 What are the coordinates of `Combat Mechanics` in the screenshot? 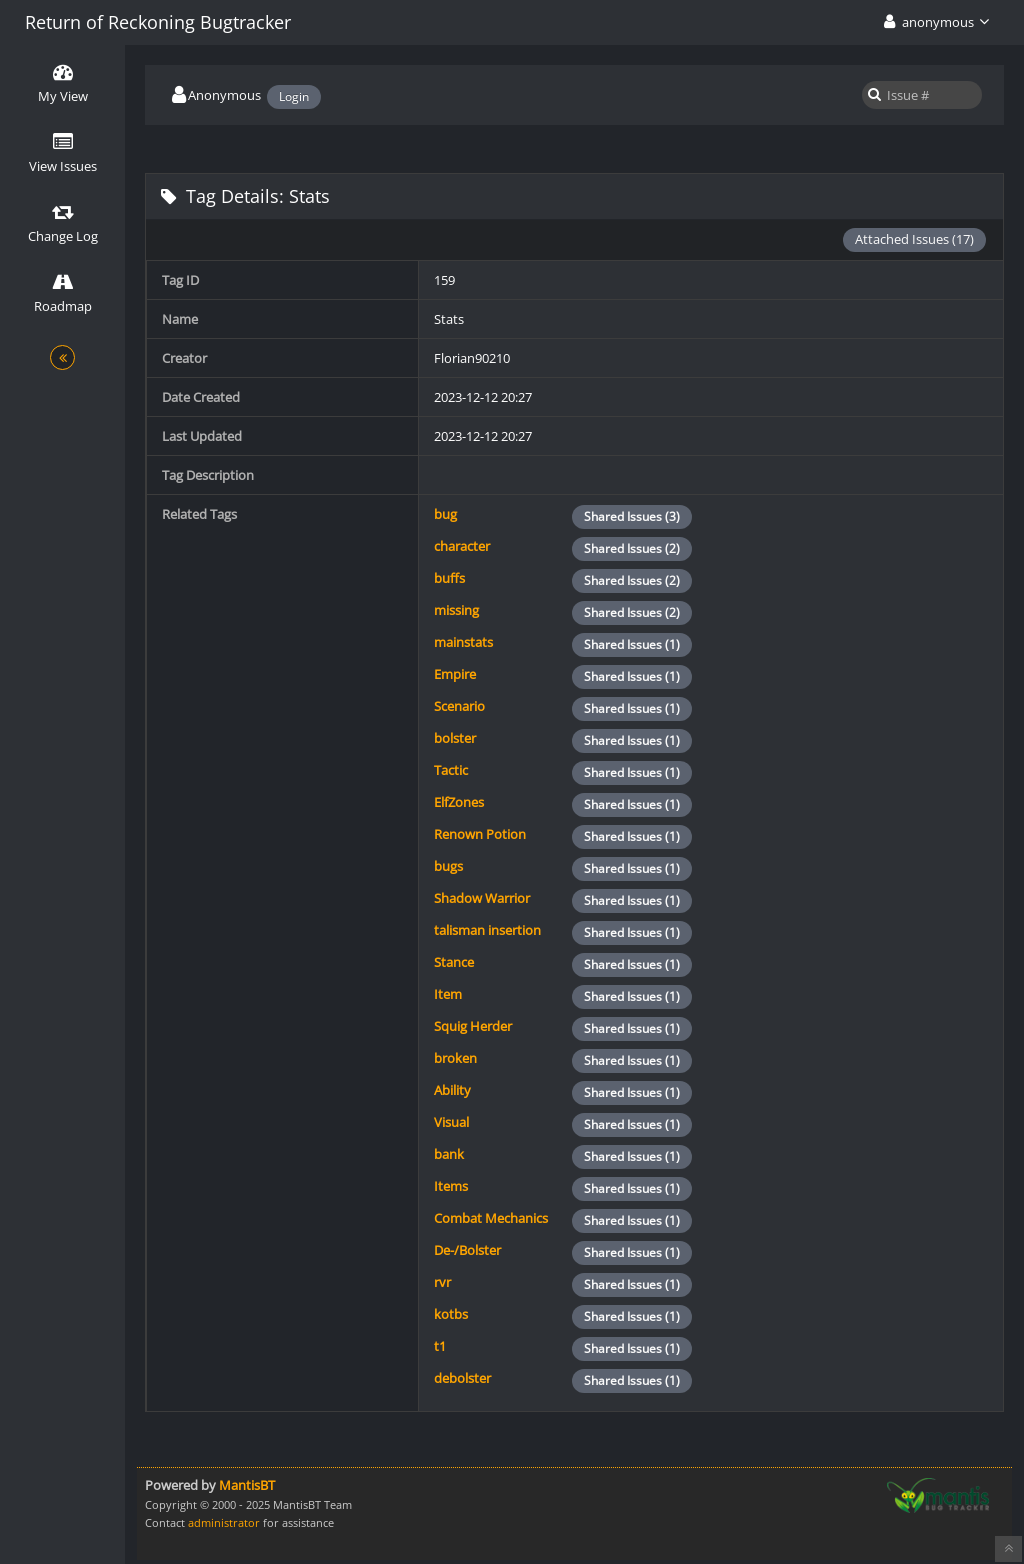 It's located at (491, 1218).